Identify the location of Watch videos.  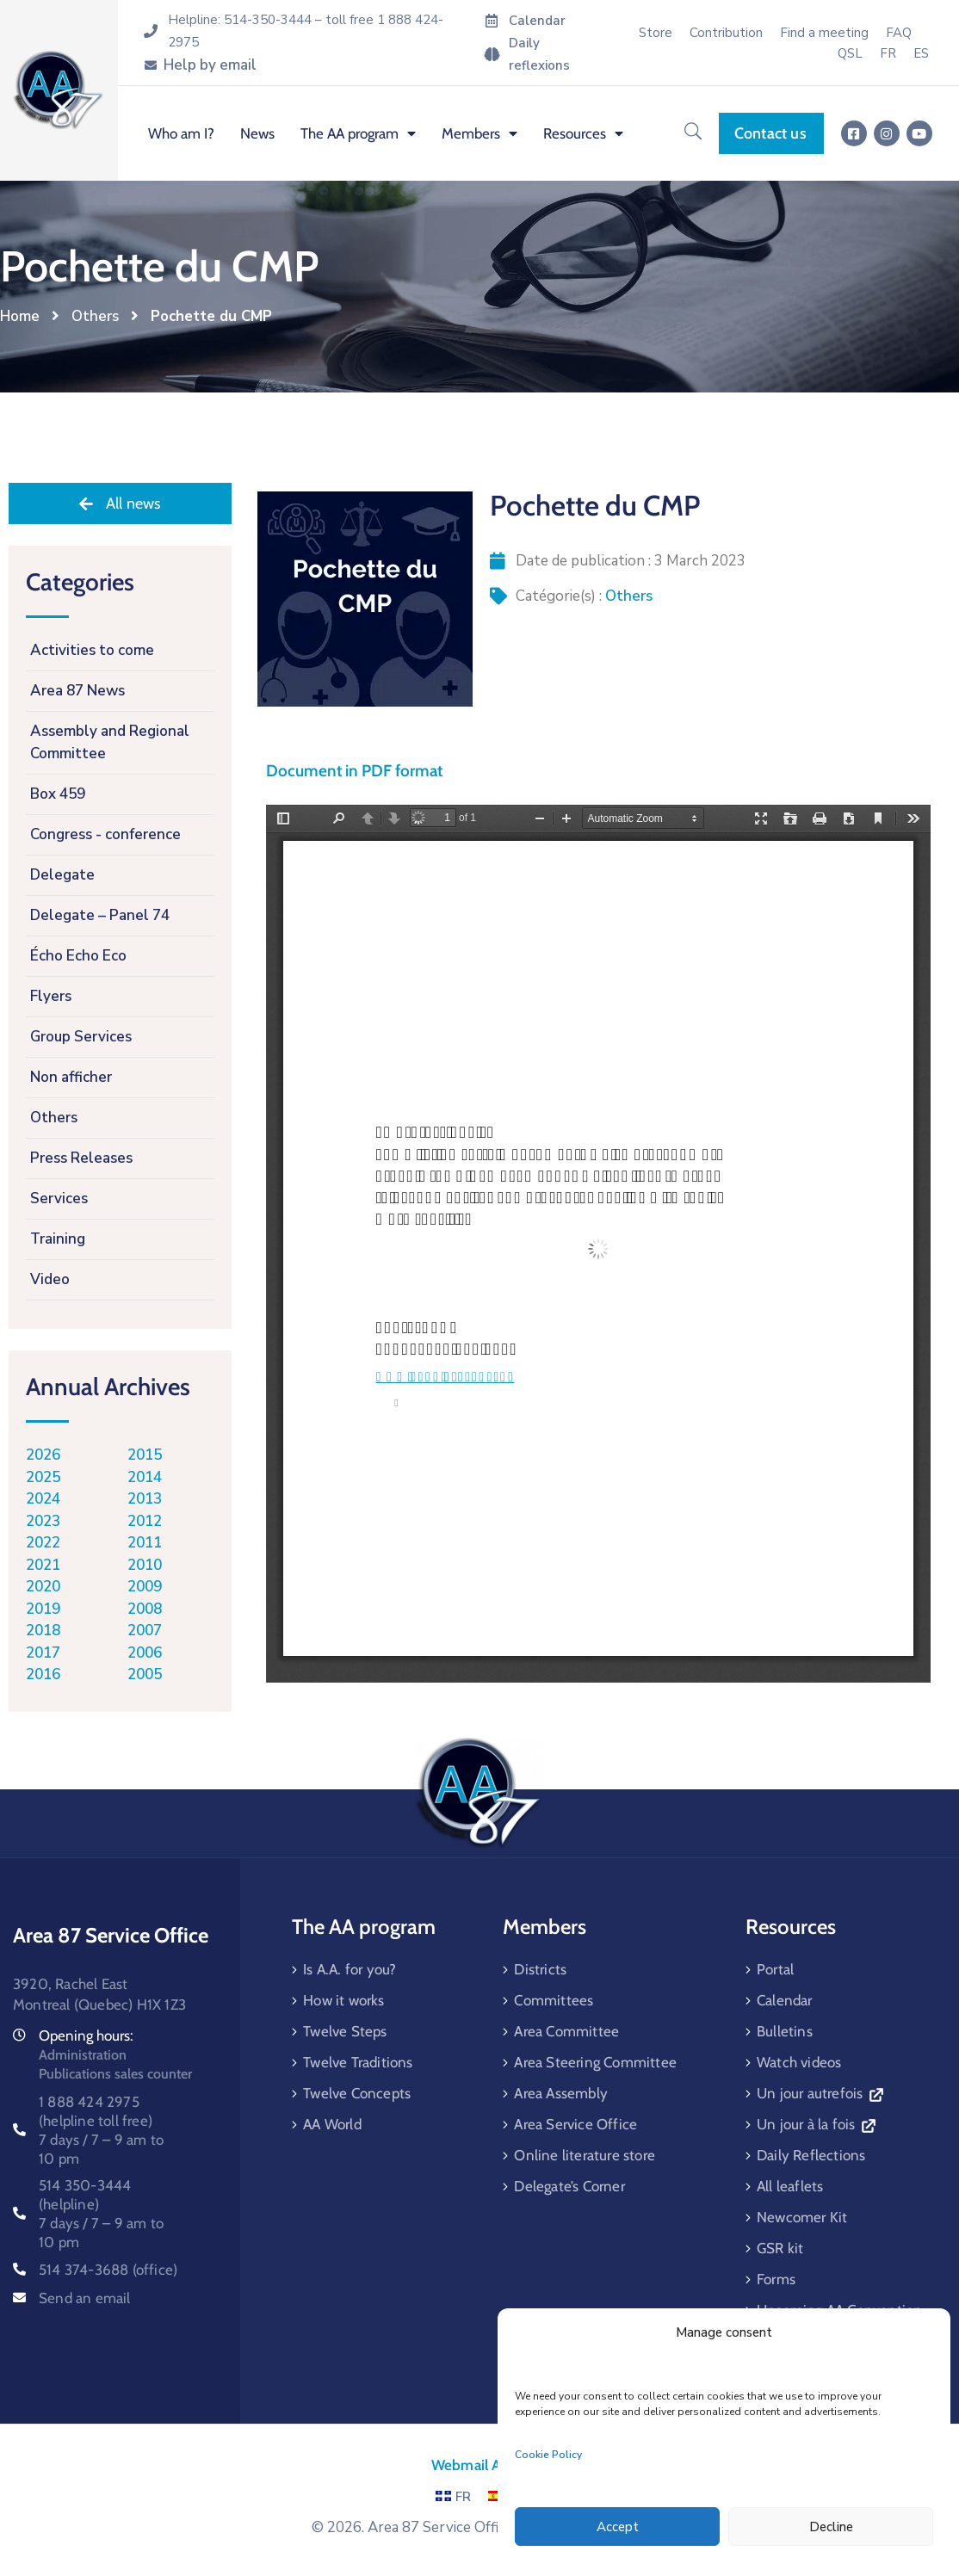
(799, 2062).